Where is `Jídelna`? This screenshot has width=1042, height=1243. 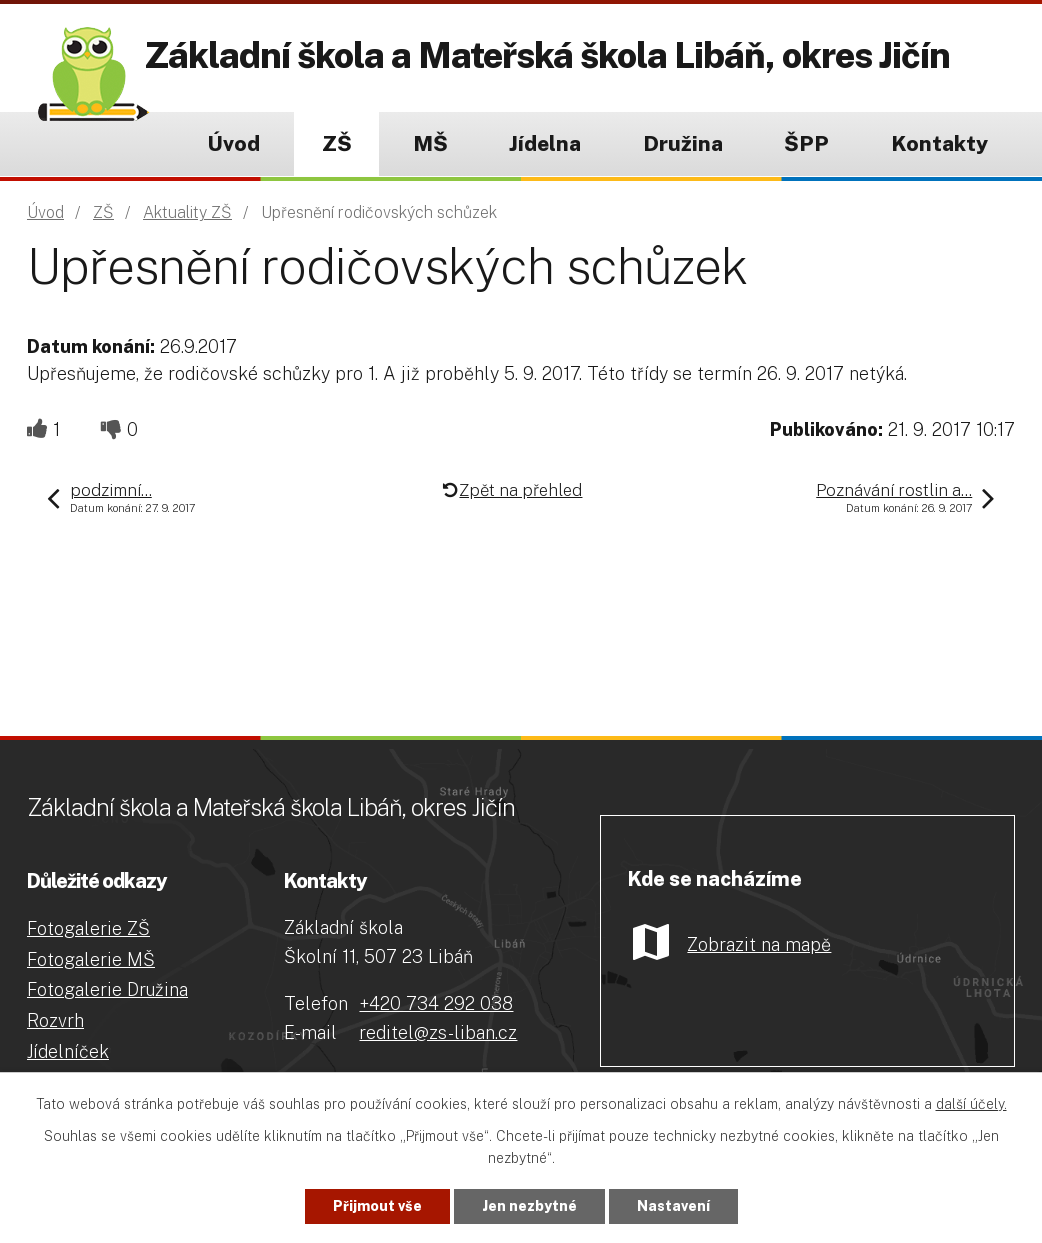
Jídelna is located at coordinates (545, 143).